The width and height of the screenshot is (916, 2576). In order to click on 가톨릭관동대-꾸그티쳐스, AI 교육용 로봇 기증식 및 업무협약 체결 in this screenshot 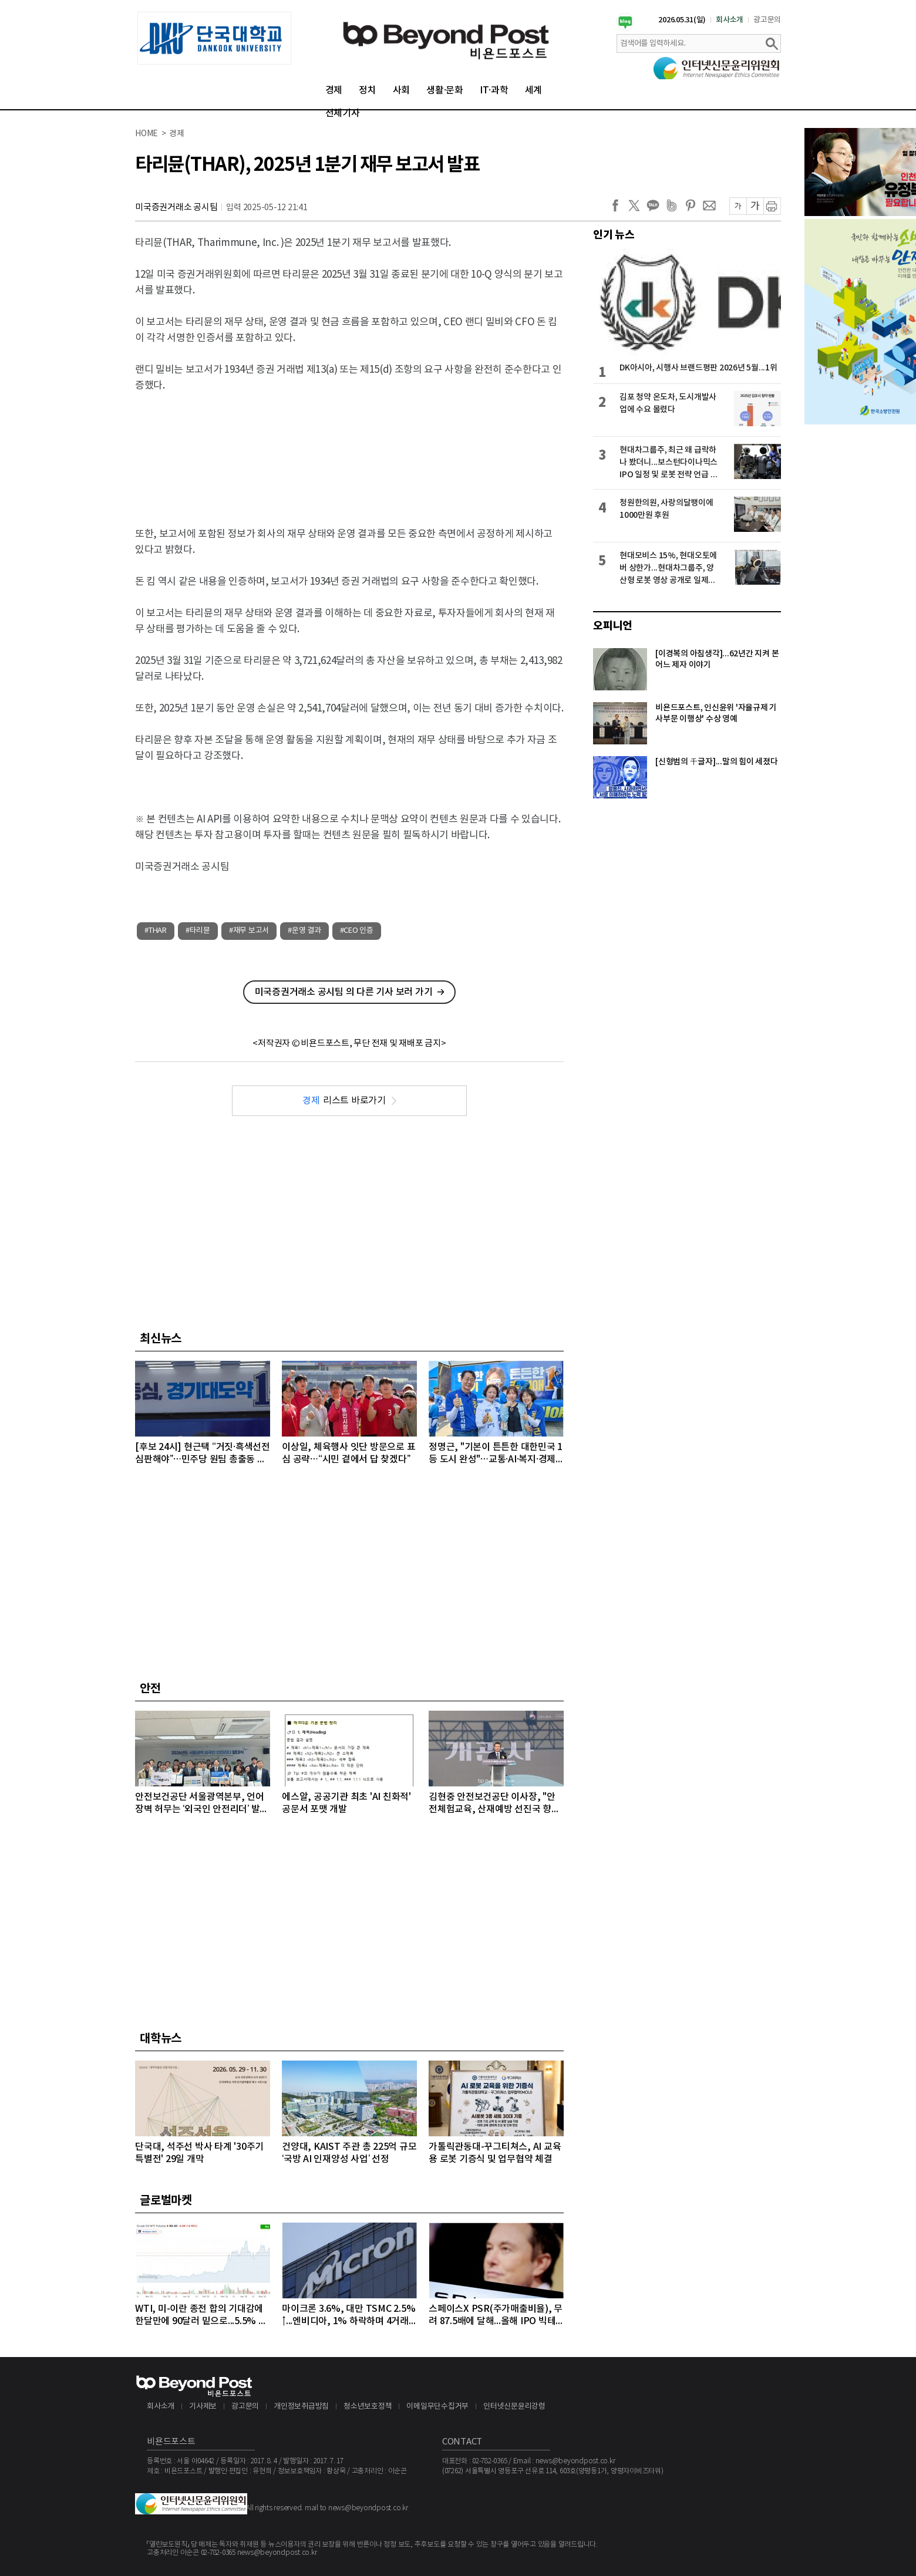, I will do `click(495, 2153)`.